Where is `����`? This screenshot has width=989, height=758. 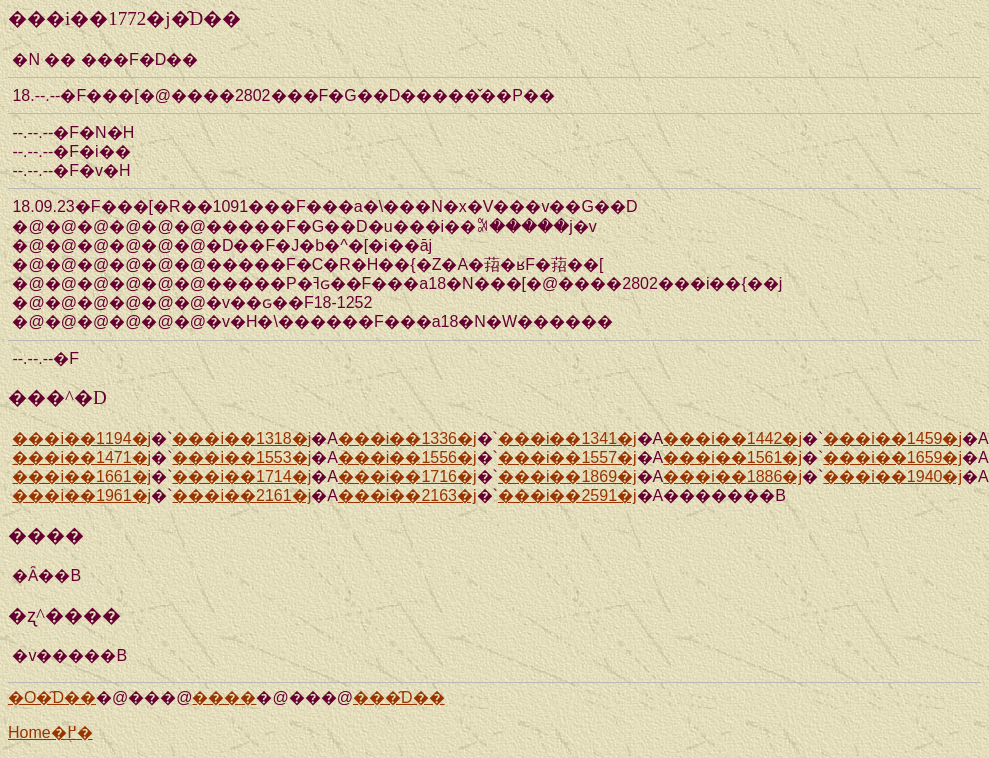
���� is located at coordinates (224, 697).